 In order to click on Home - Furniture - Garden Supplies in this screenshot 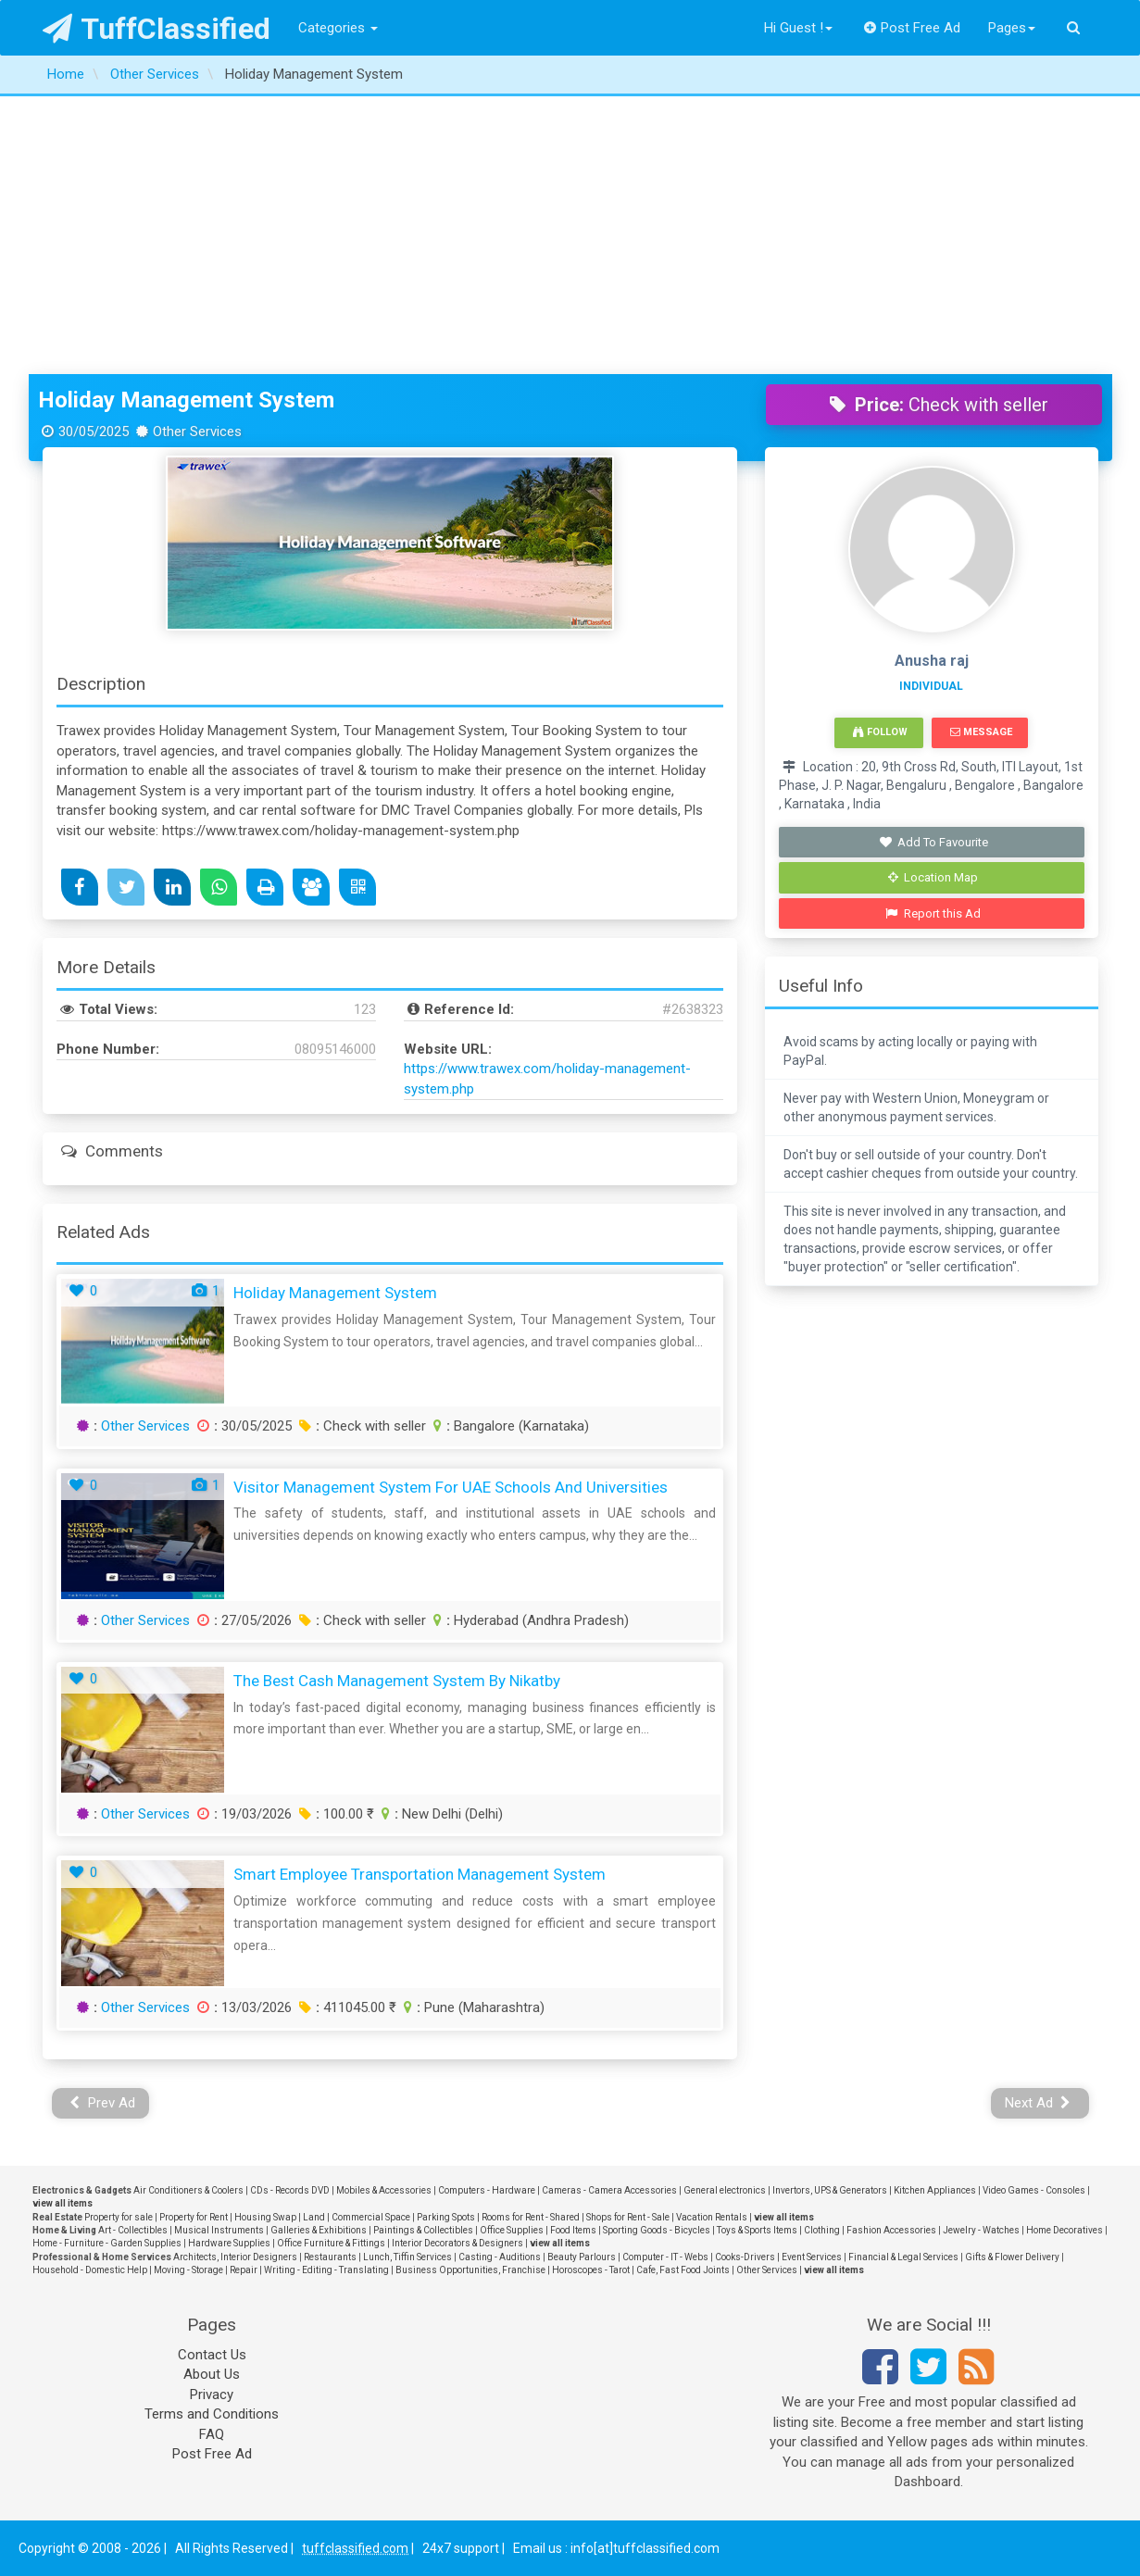, I will do `click(107, 2243)`.